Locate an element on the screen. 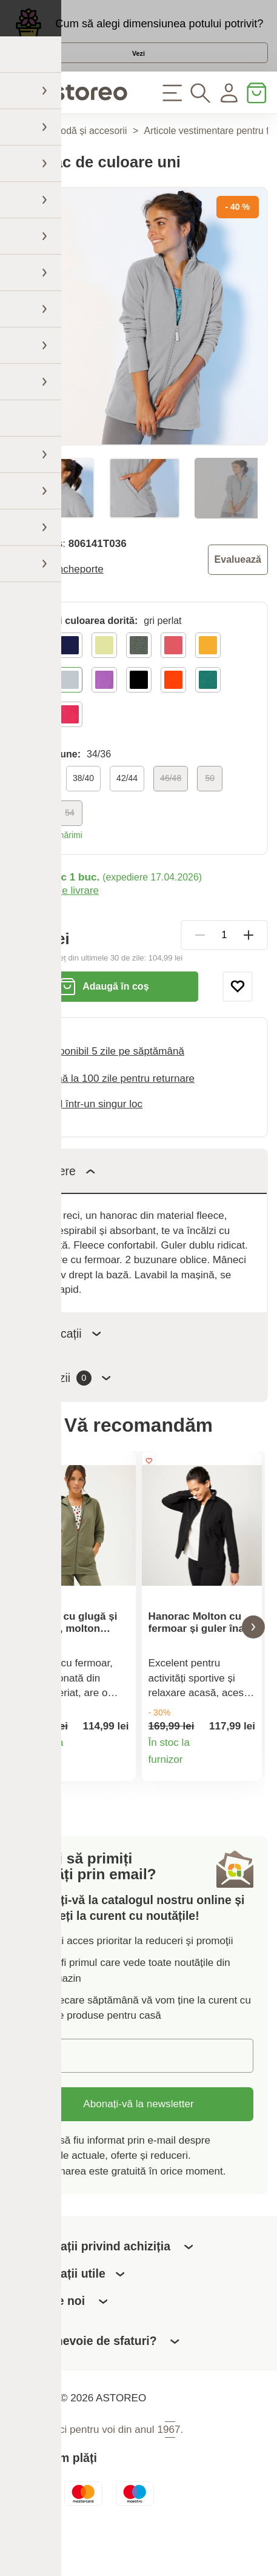  52 is located at coordinates (35, 842).